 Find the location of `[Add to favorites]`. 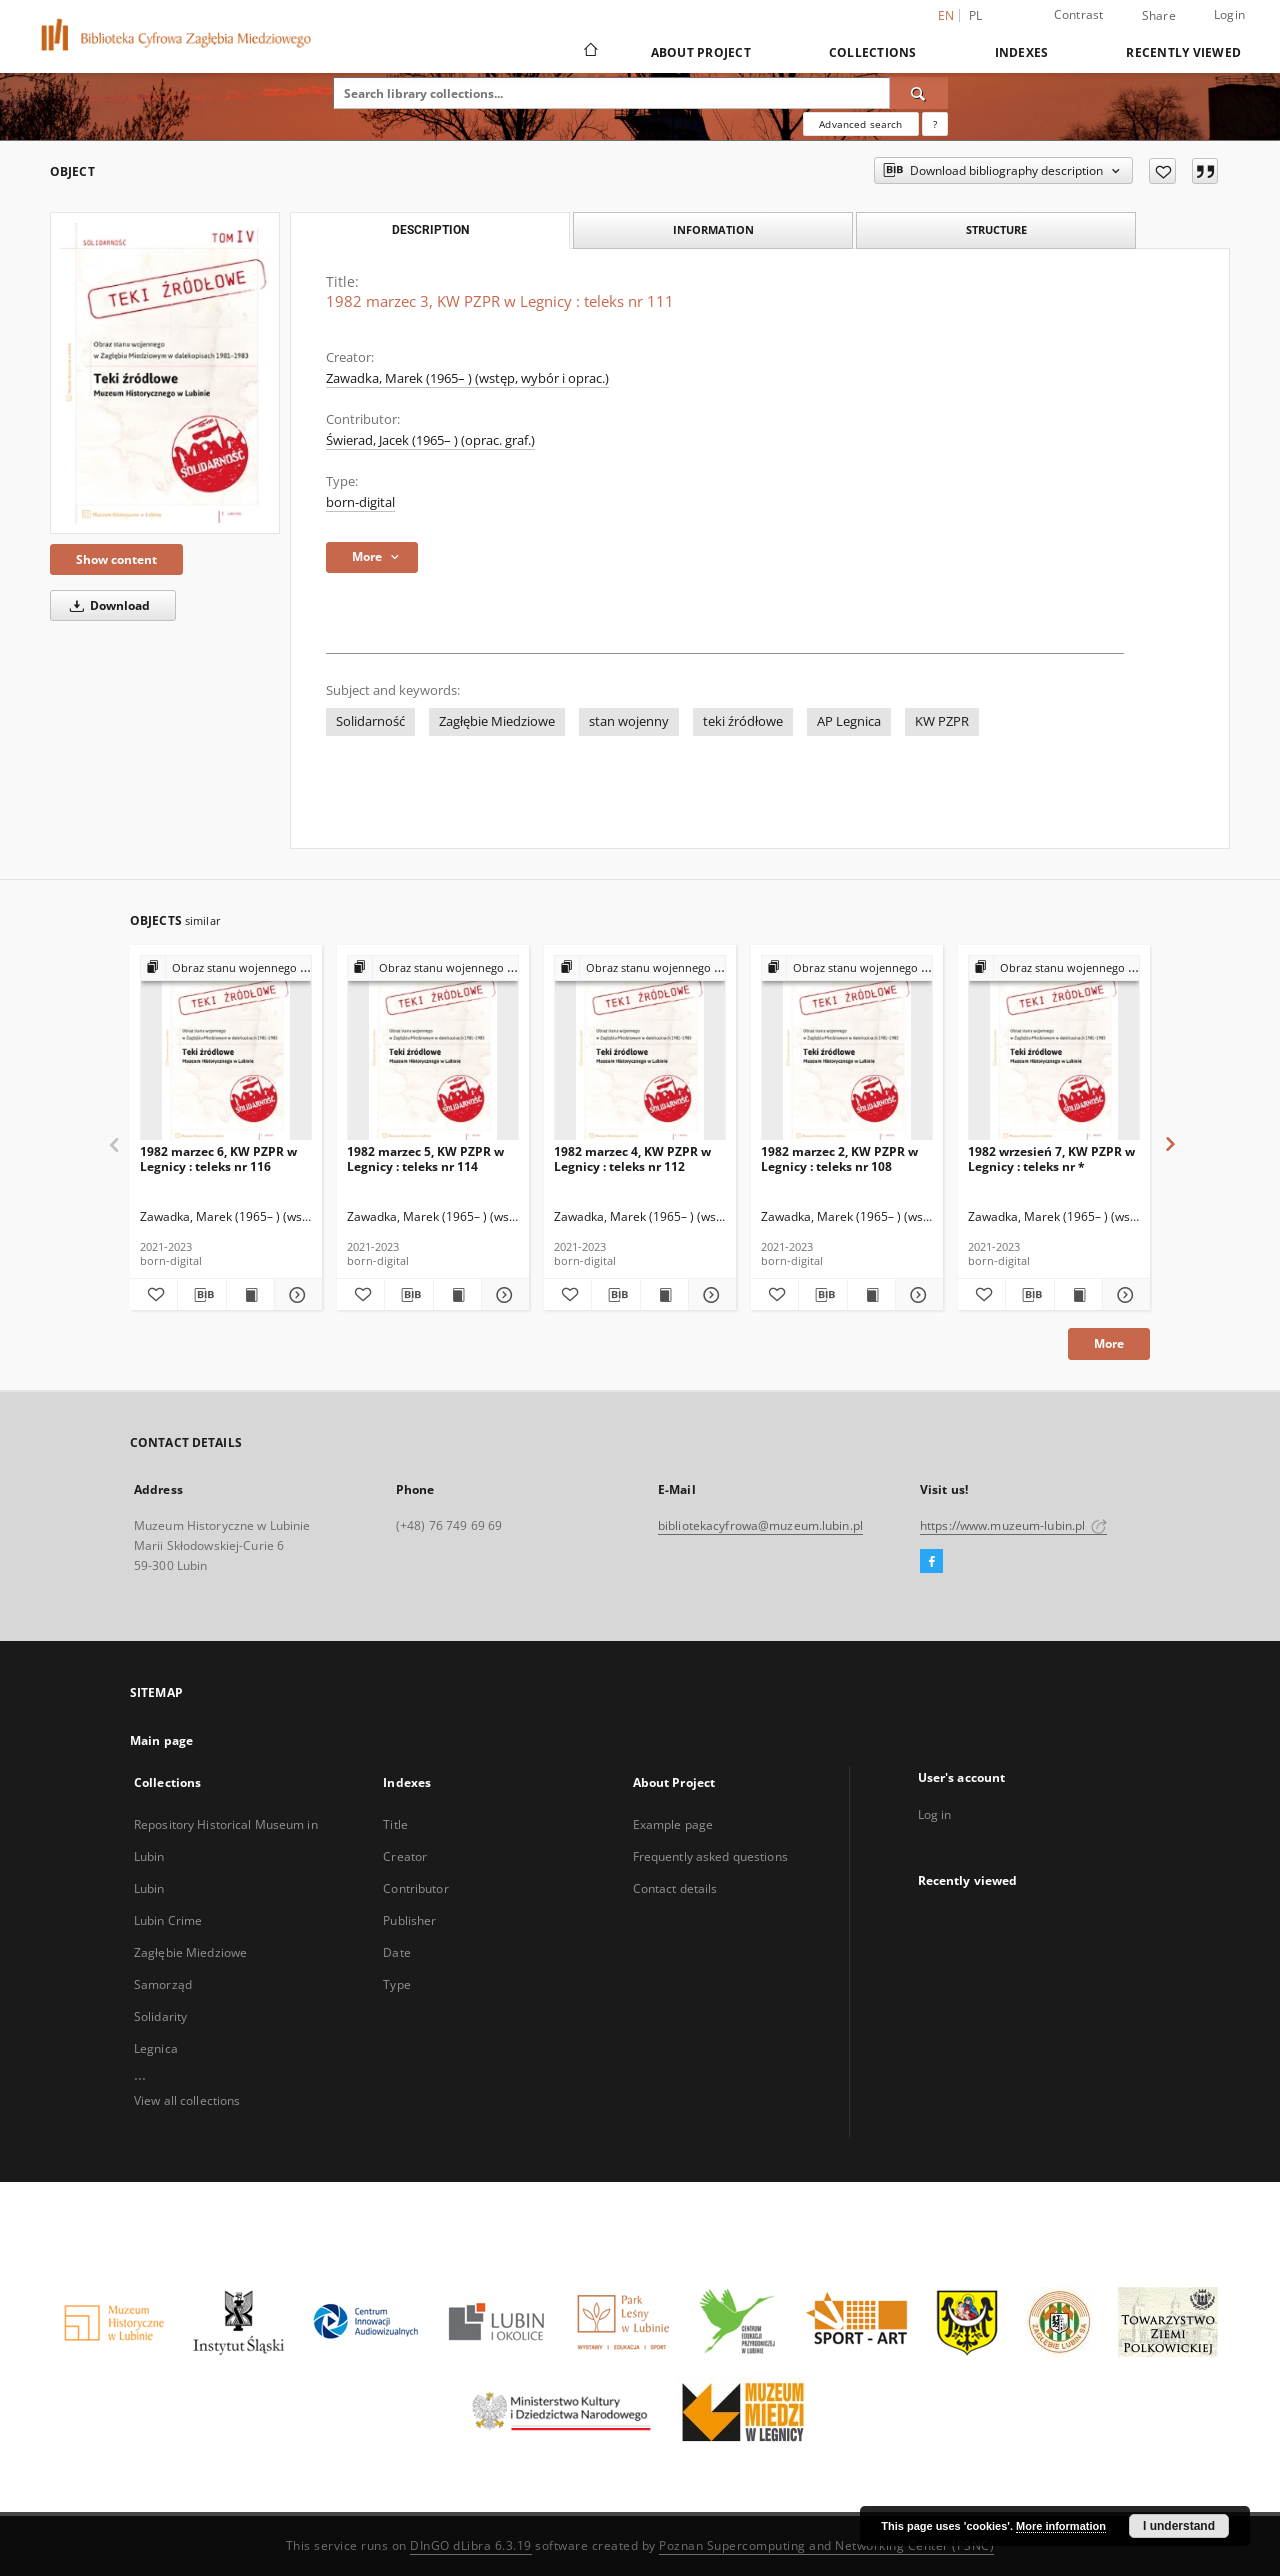

[Add to favorites] is located at coordinates (1162, 171).